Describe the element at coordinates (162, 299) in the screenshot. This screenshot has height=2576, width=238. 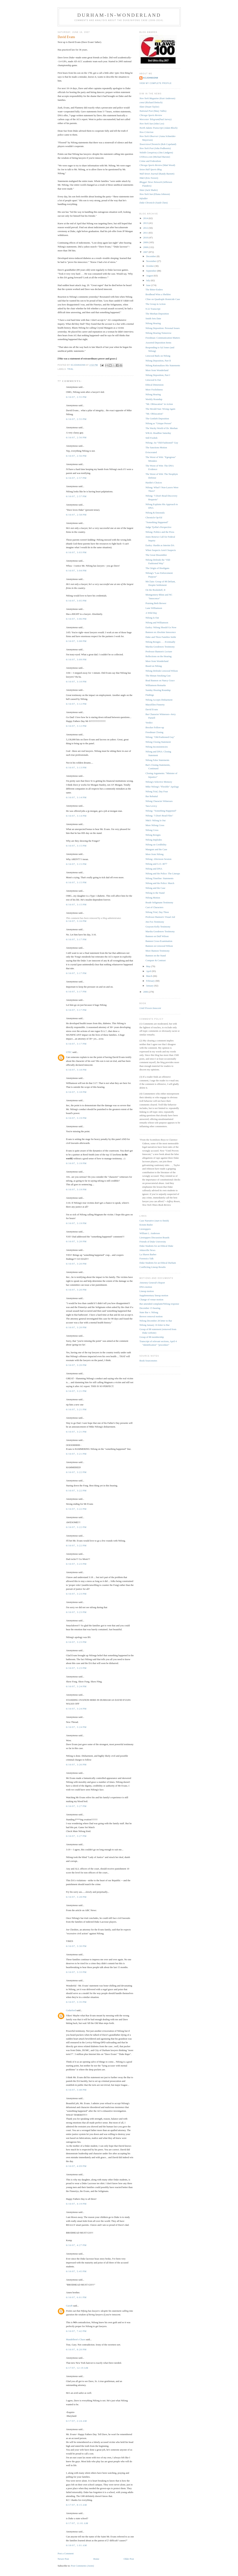
I see `Cline on Quadruple Homicide Case` at that location.